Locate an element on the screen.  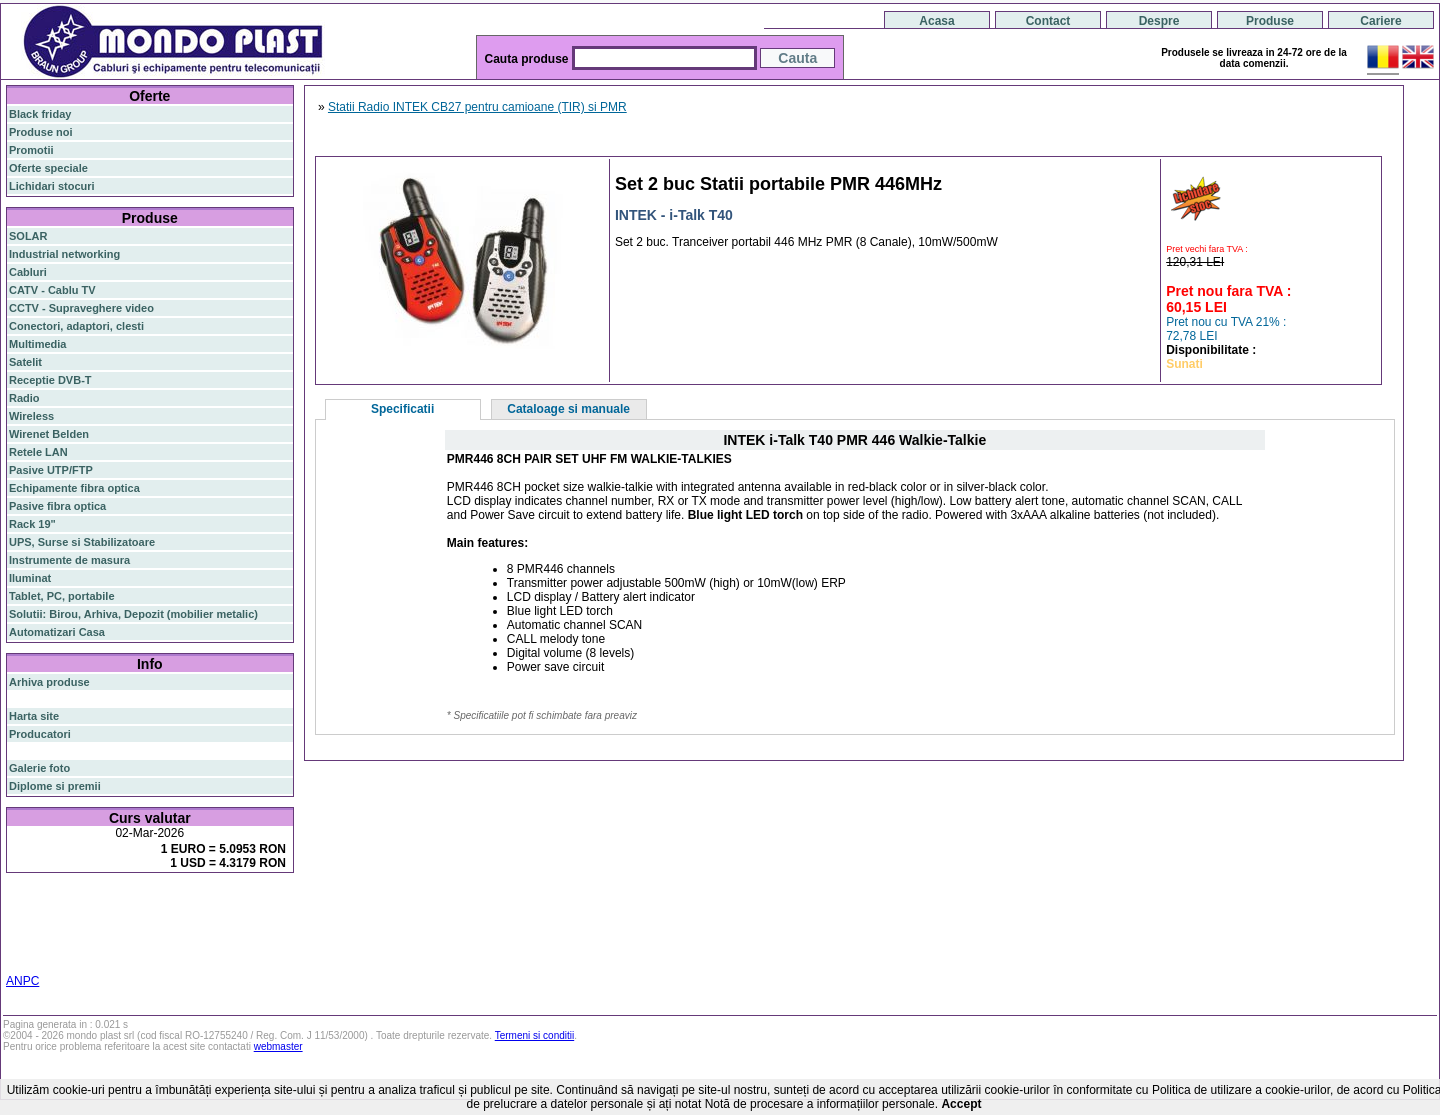
Termeni si conditii is located at coordinates (534, 1035).